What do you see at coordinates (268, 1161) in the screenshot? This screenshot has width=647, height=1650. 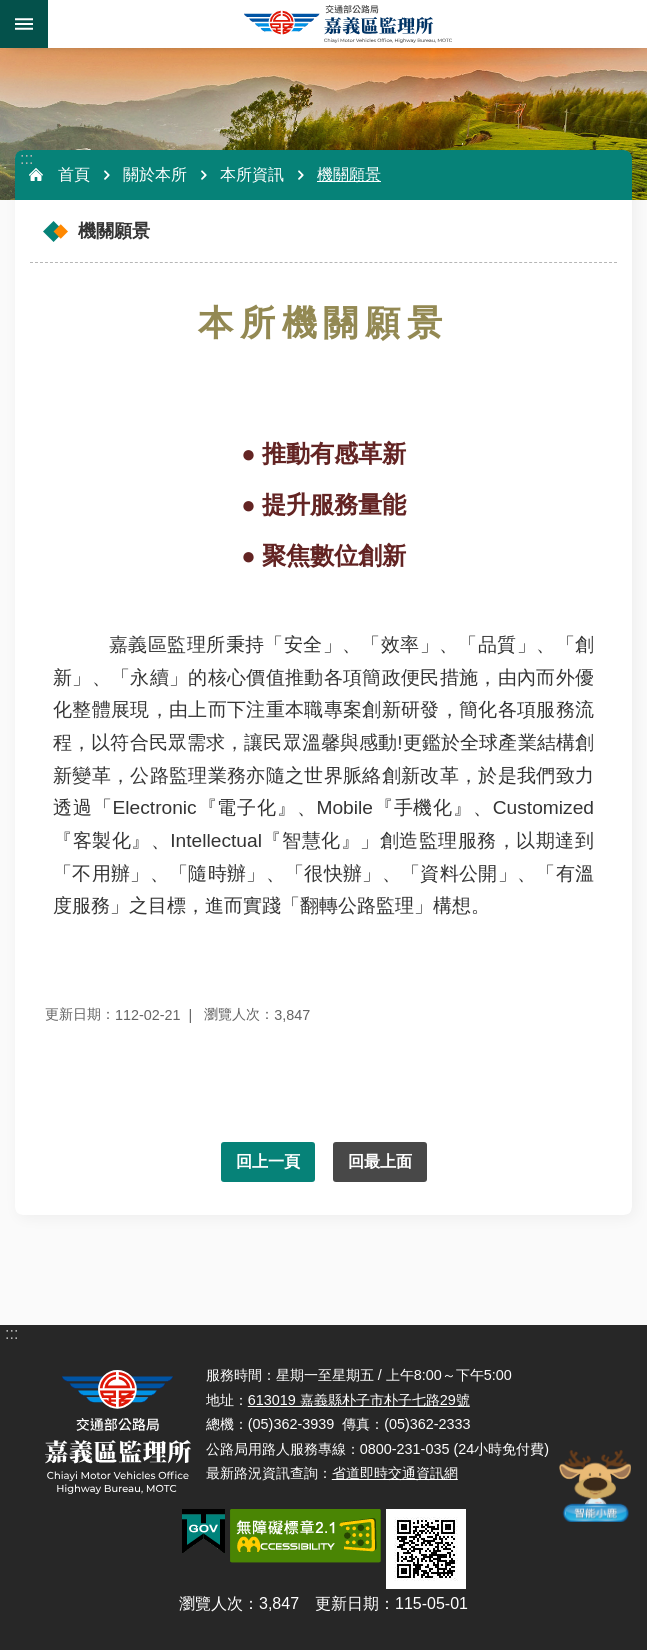 I see `回上一頁 [button]` at bounding box center [268, 1161].